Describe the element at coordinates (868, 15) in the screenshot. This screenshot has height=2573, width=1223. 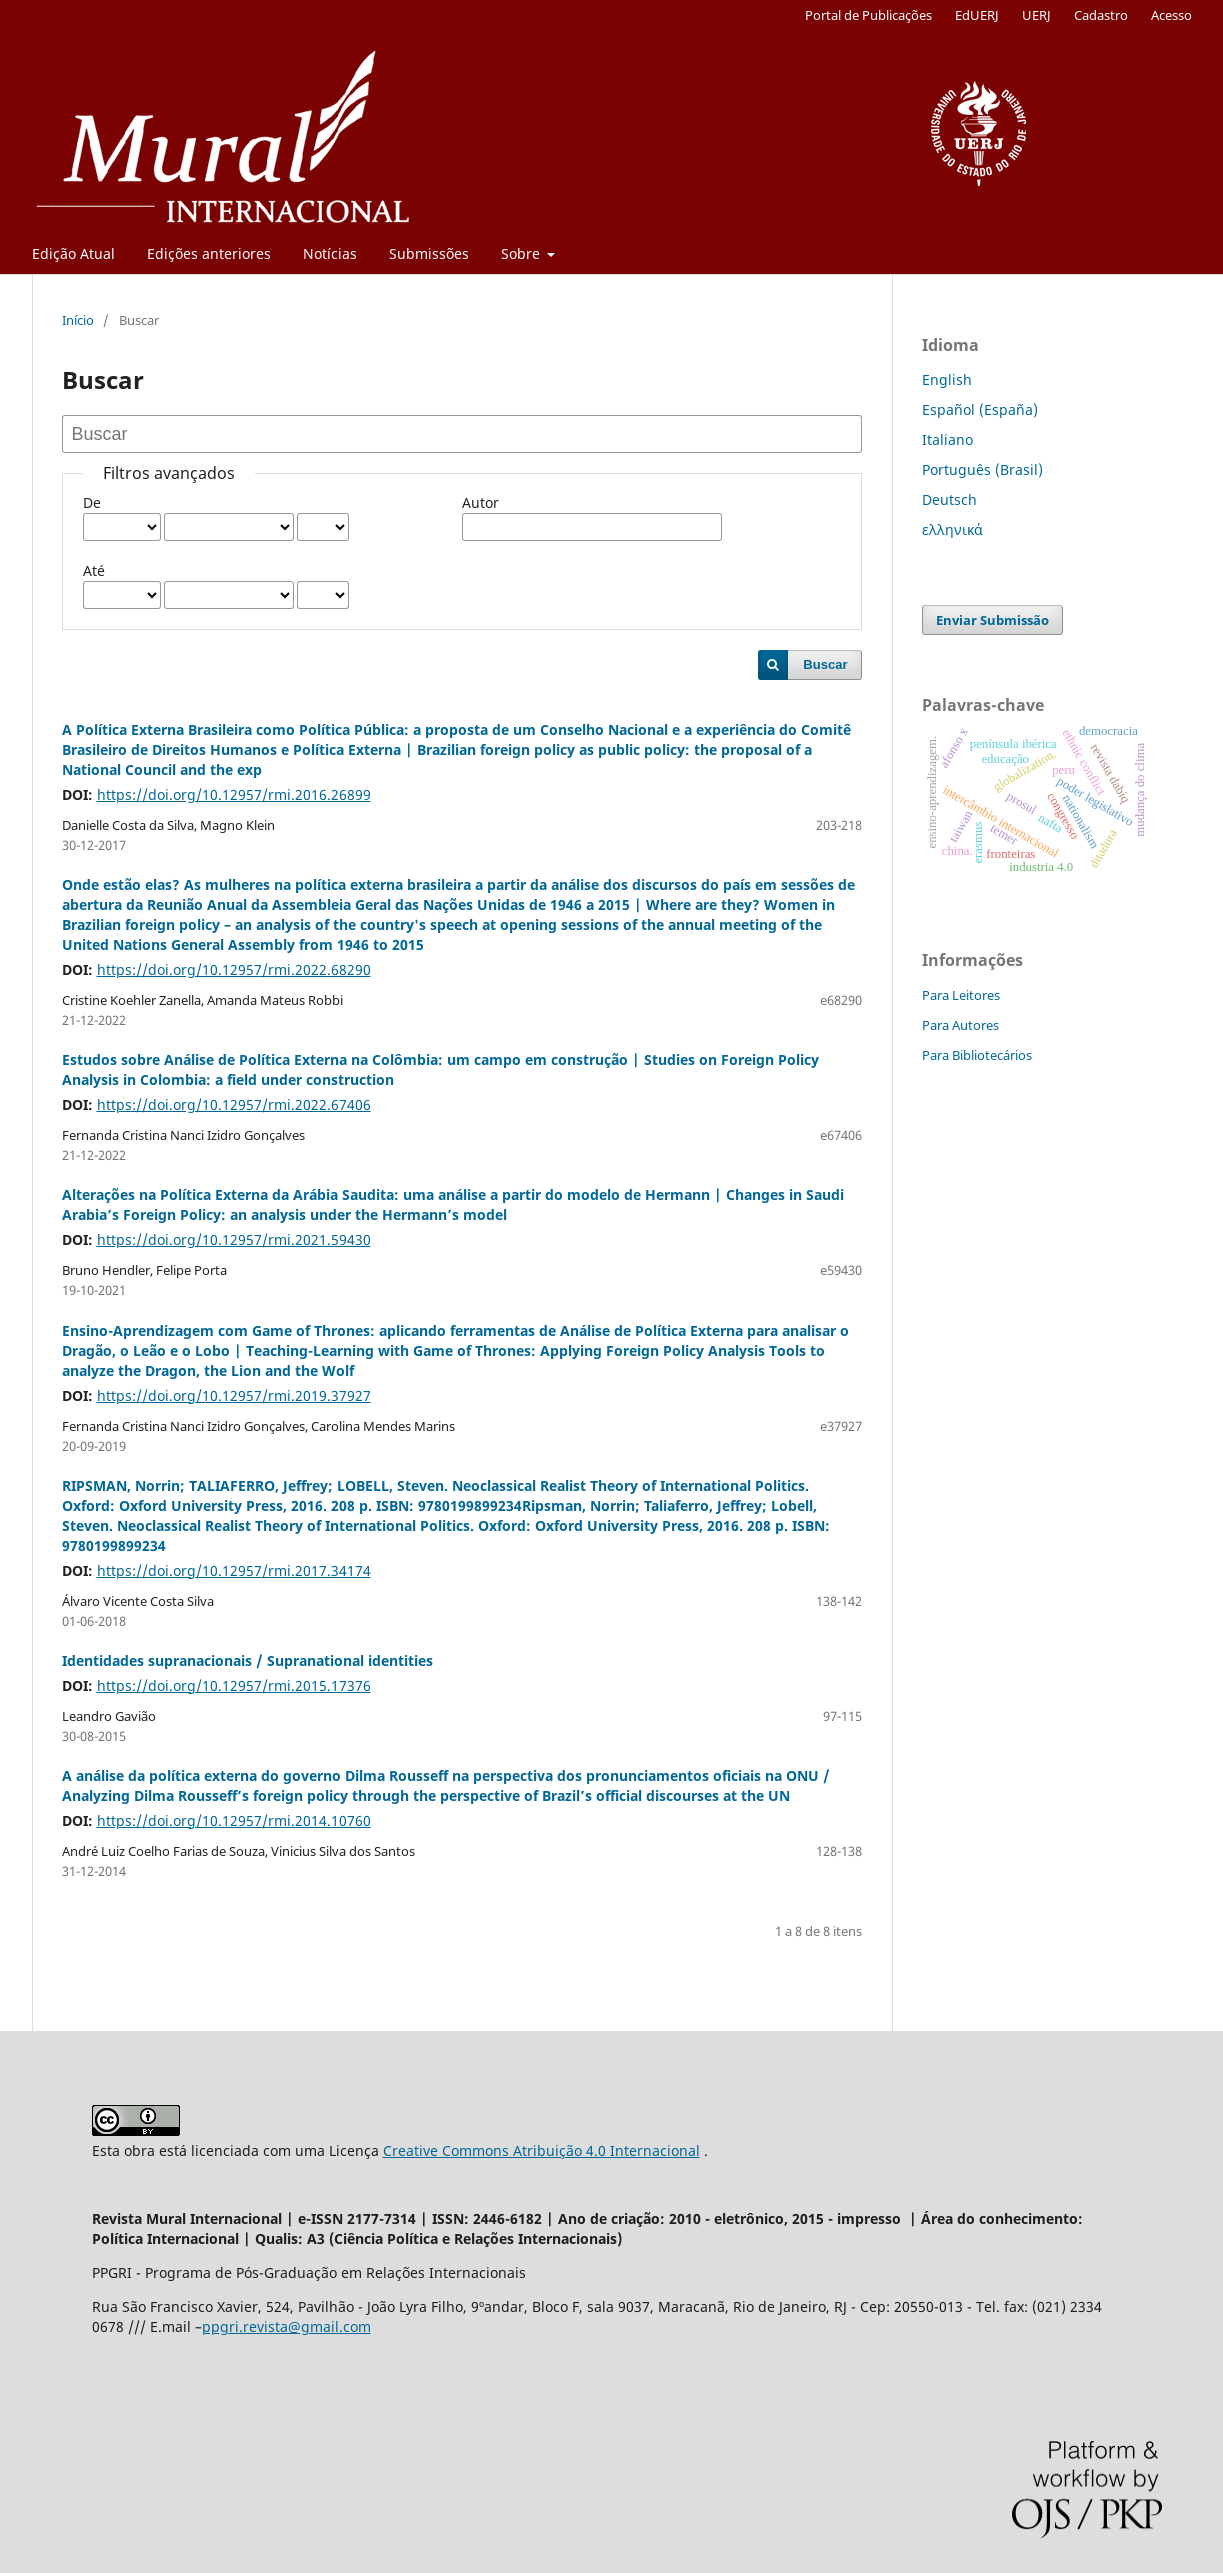
I see `Portal de Publicações` at that location.